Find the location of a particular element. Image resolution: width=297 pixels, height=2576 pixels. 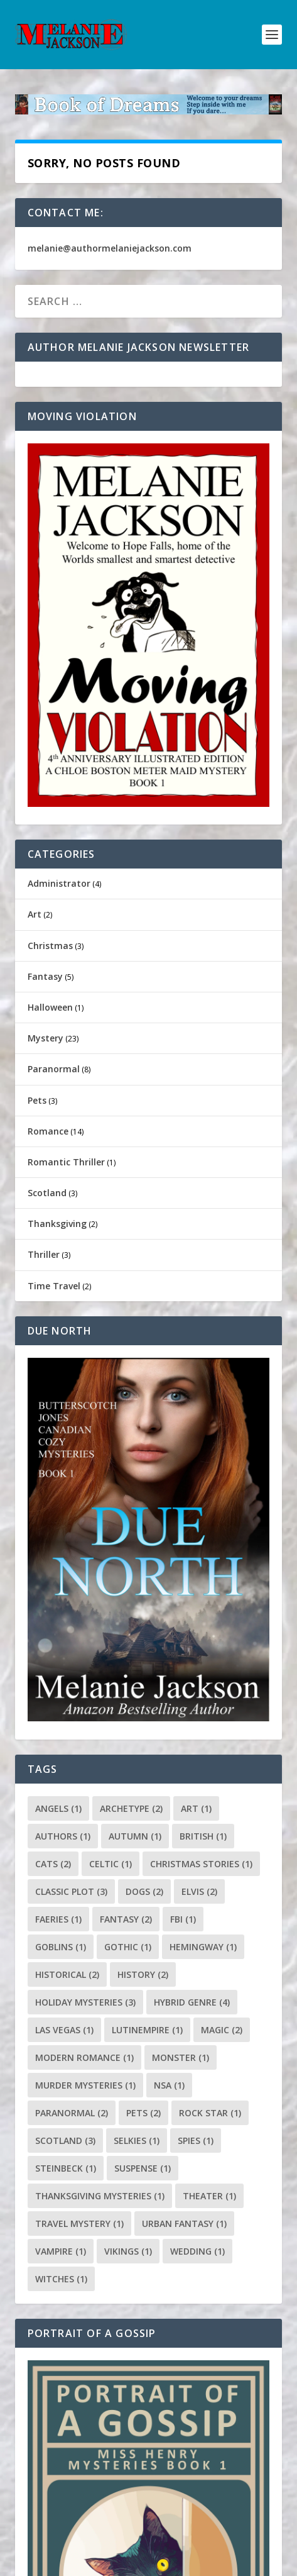

angels [angels (1 item)] is located at coordinates (58, 1808).